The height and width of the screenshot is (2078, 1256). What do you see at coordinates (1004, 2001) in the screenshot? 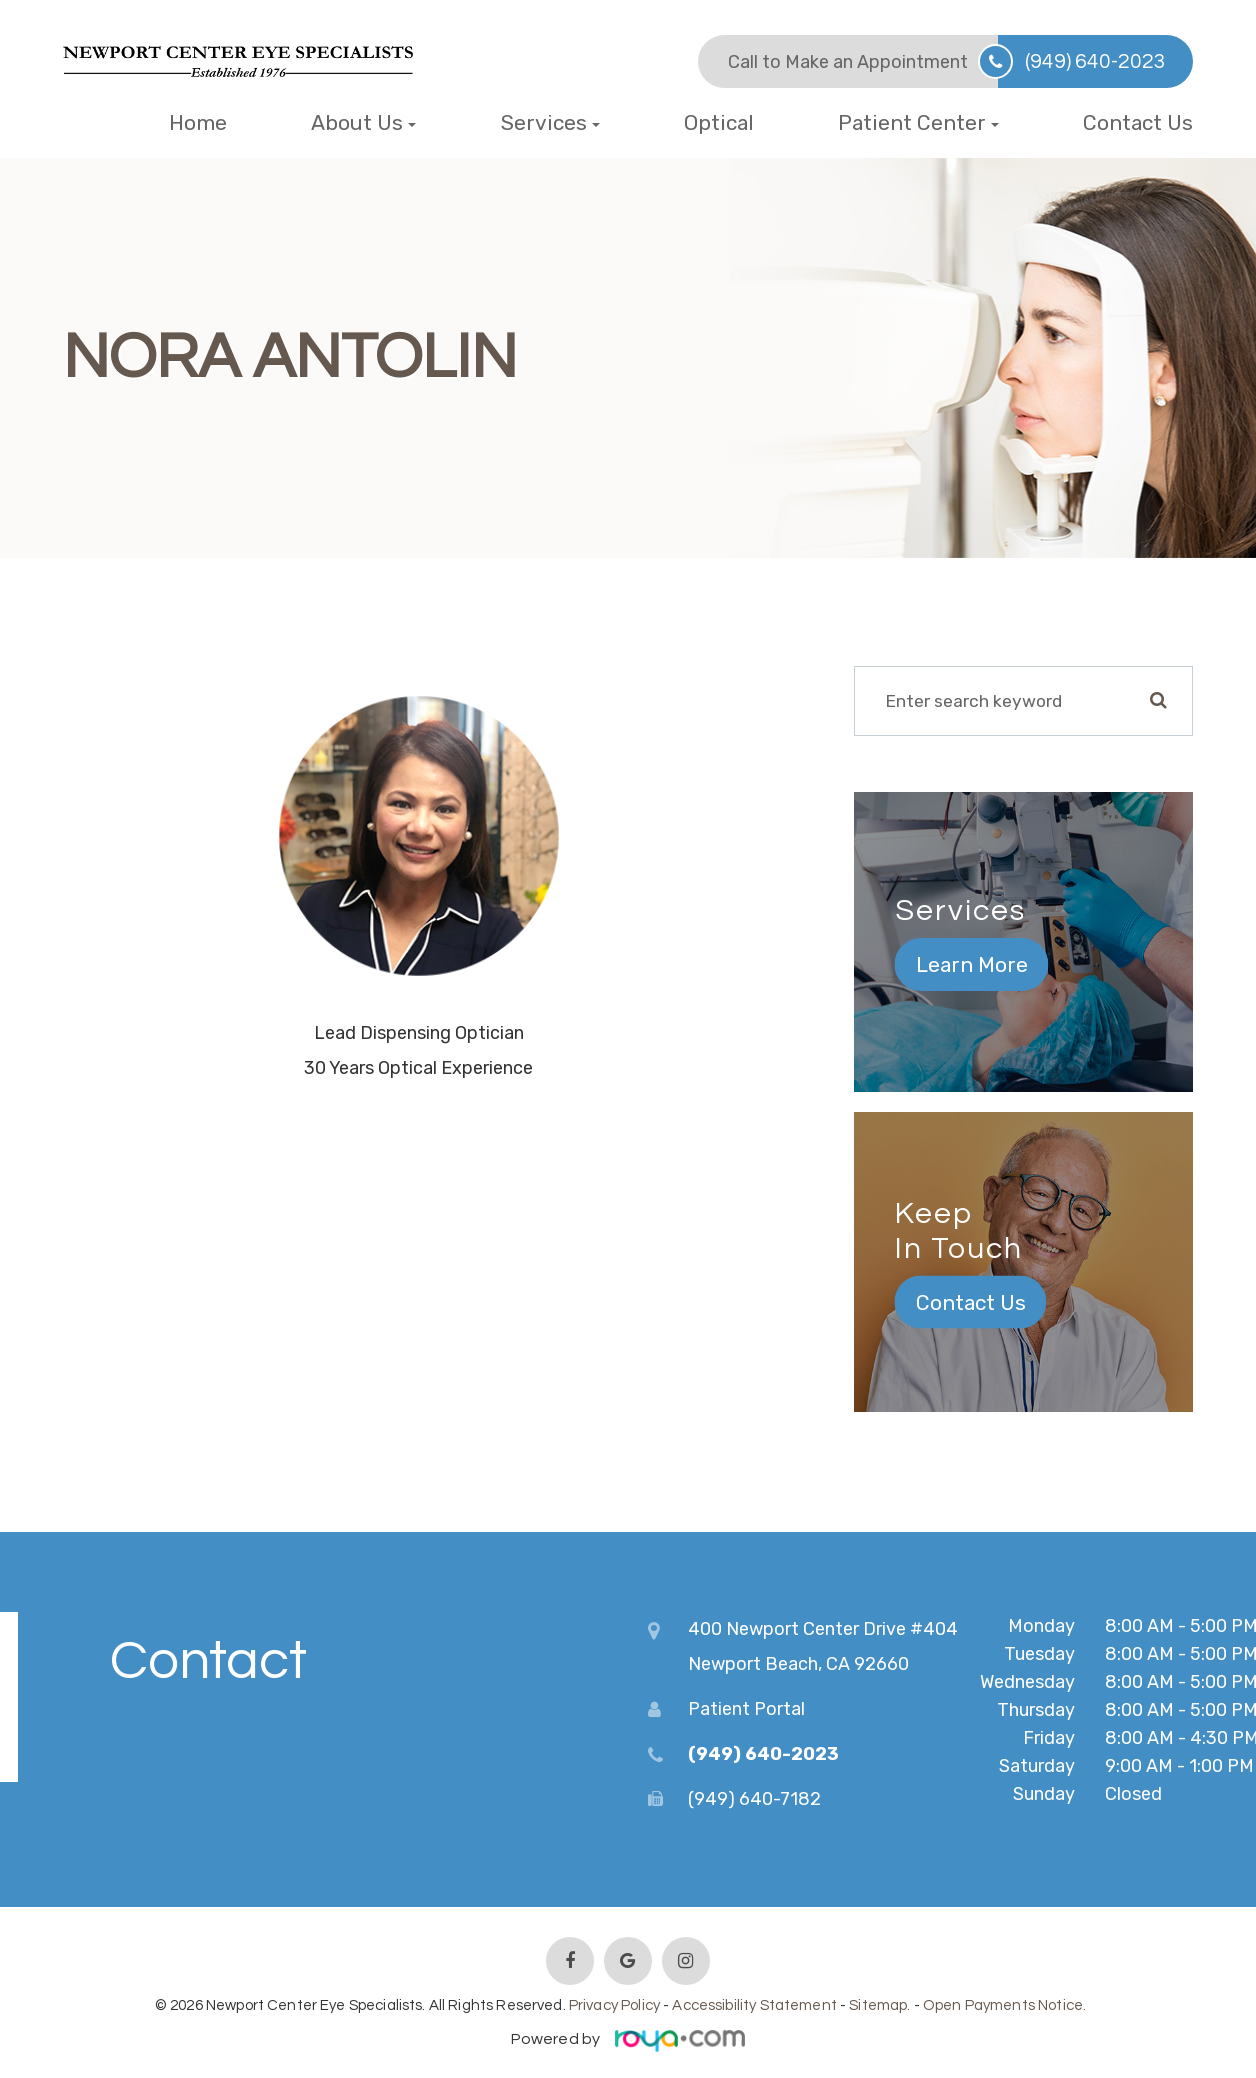
I see `Open Payments Notice.` at bounding box center [1004, 2001].